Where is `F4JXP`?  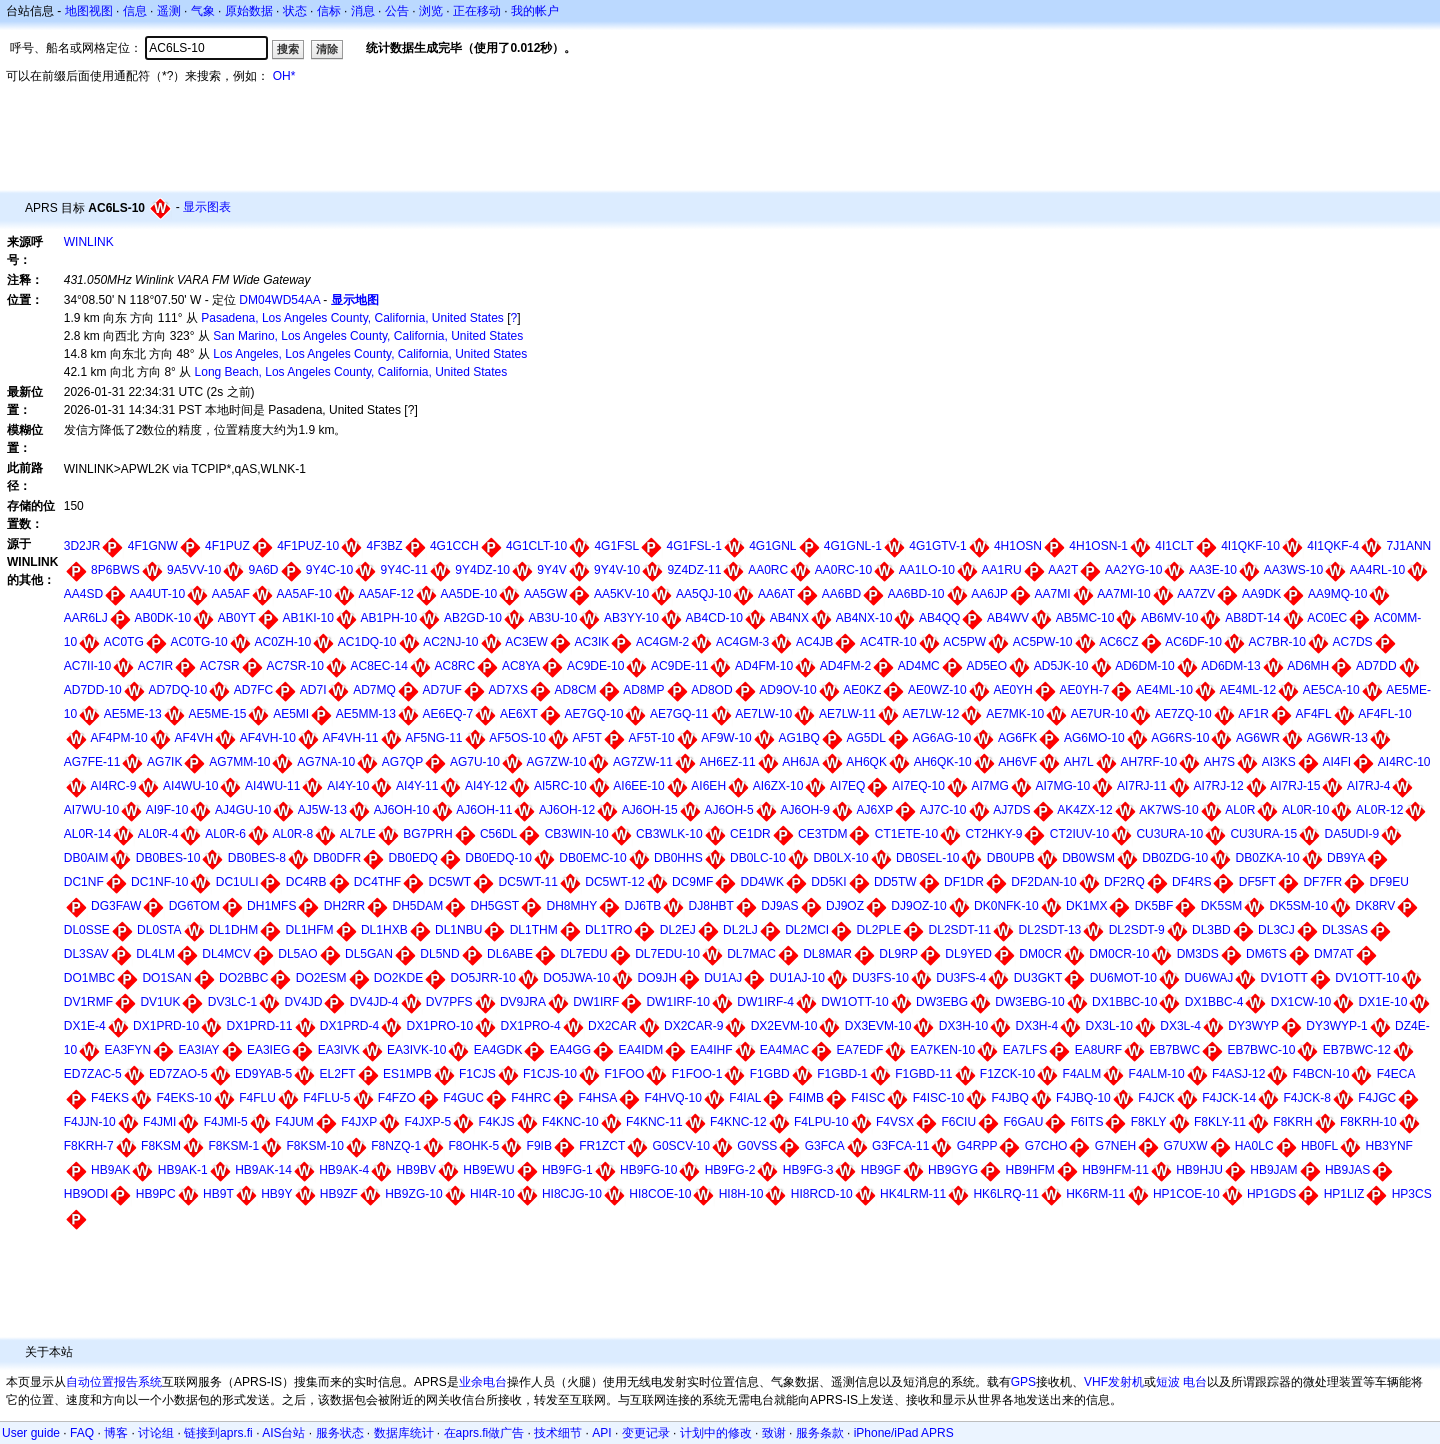
F4JXP is located at coordinates (359, 1122).